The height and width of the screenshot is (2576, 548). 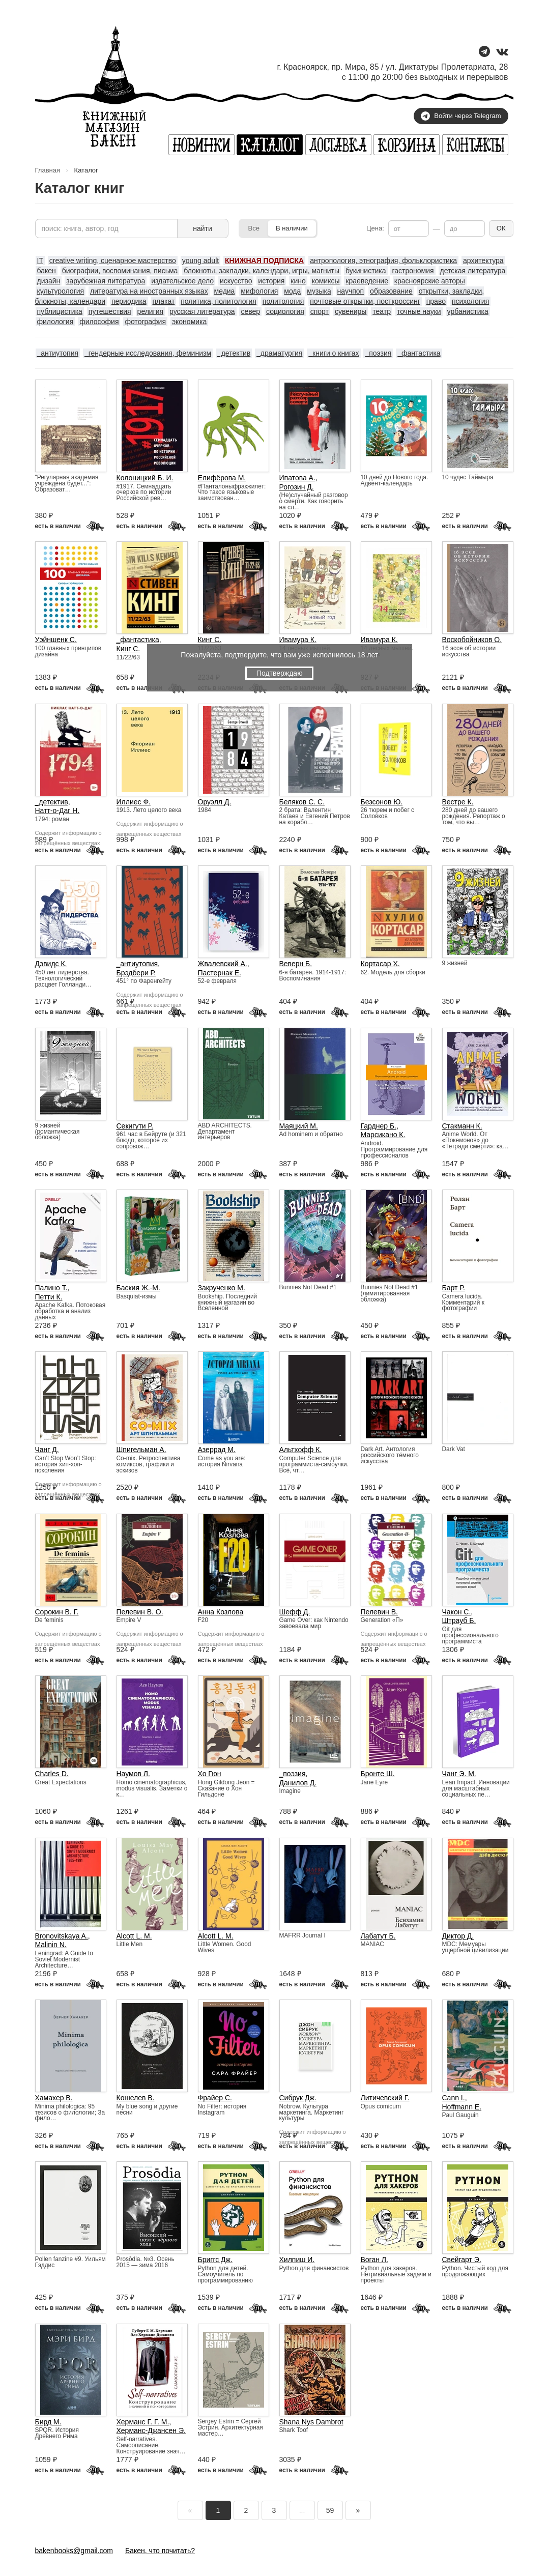 I want to click on Сибрук Дж., so click(x=297, y=2098).